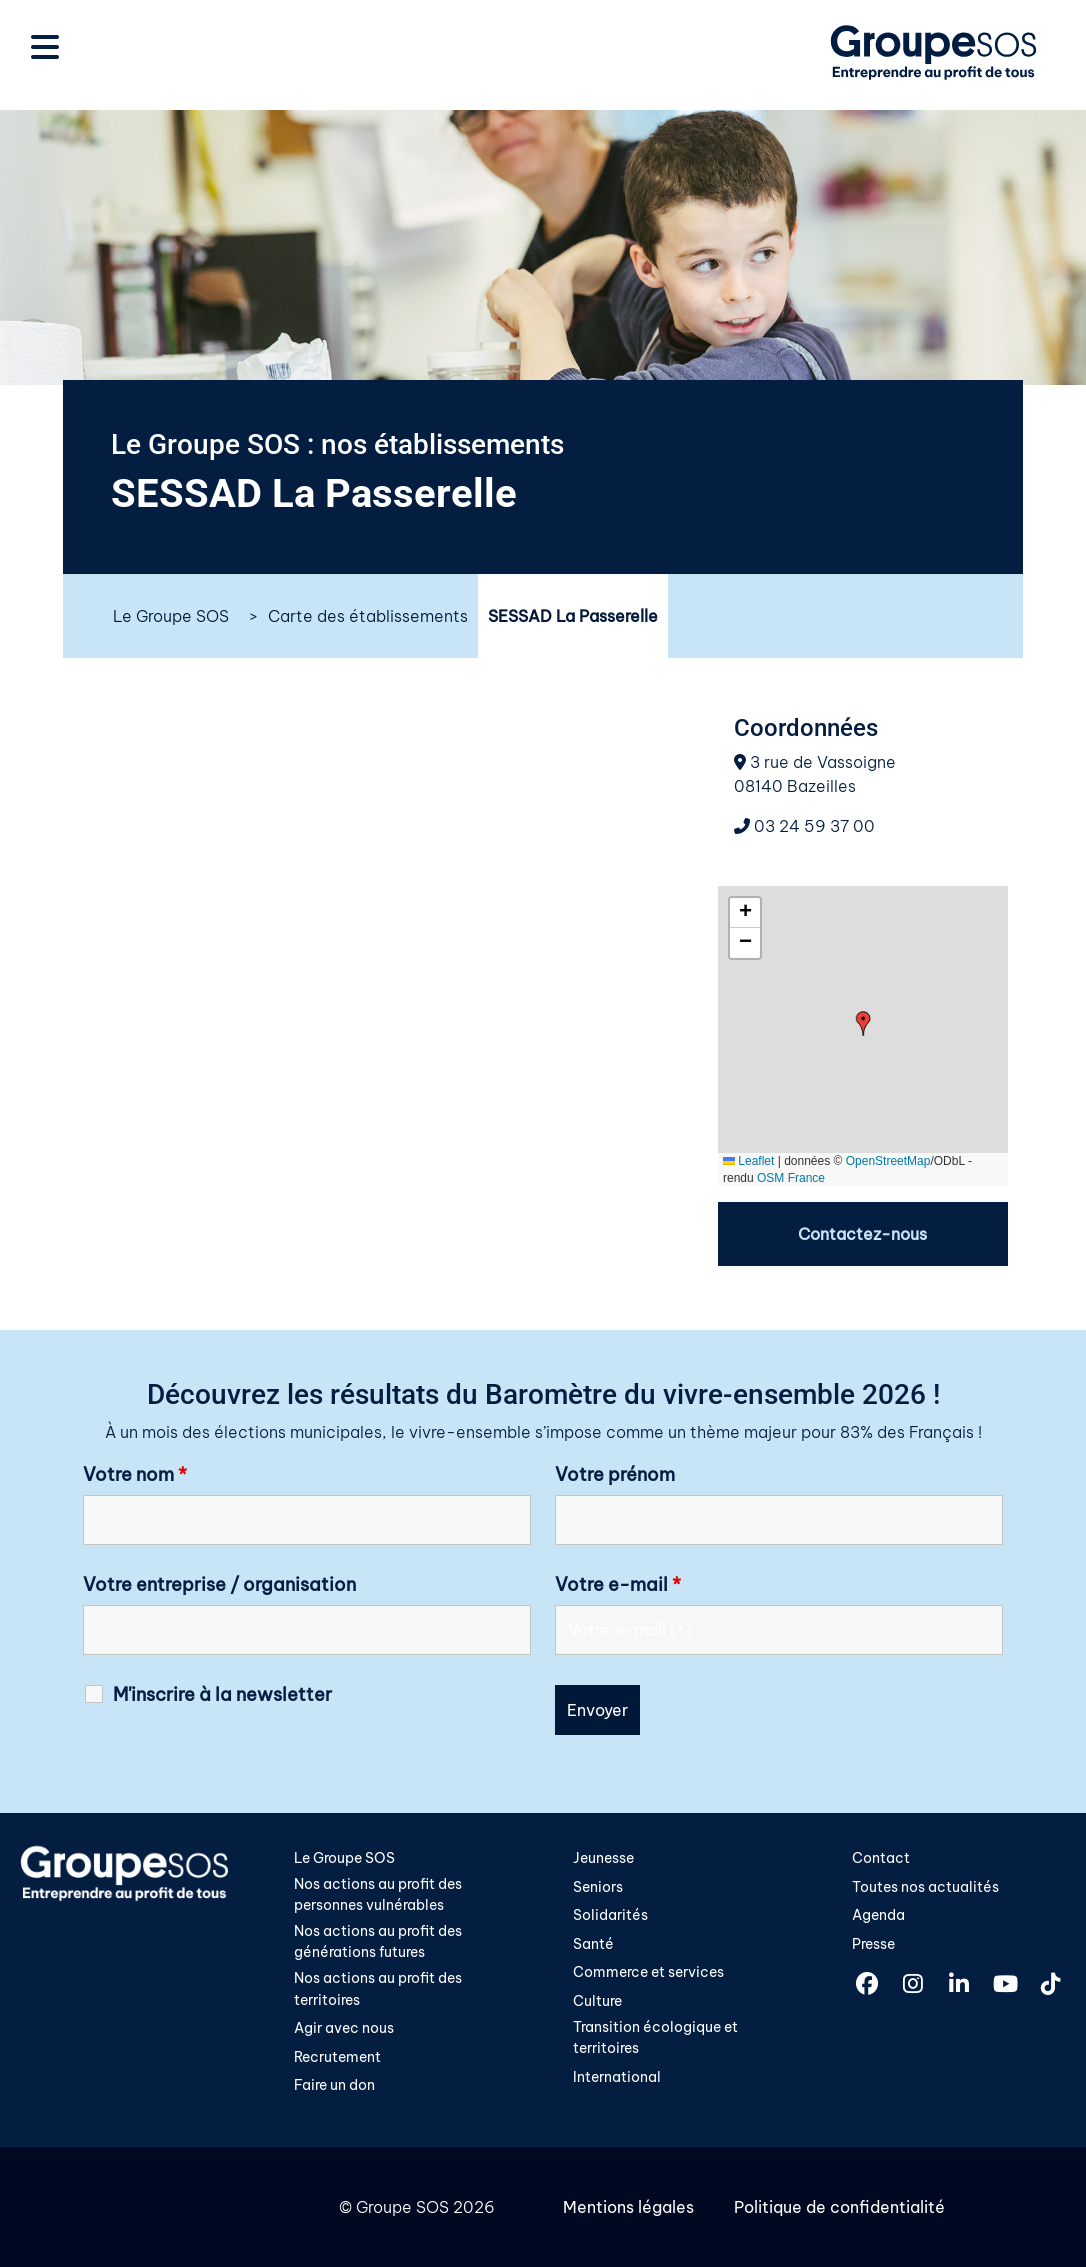 The height and width of the screenshot is (2267, 1086). What do you see at coordinates (402, 2207) in the screenshot?
I see `Groupe SOS` at bounding box center [402, 2207].